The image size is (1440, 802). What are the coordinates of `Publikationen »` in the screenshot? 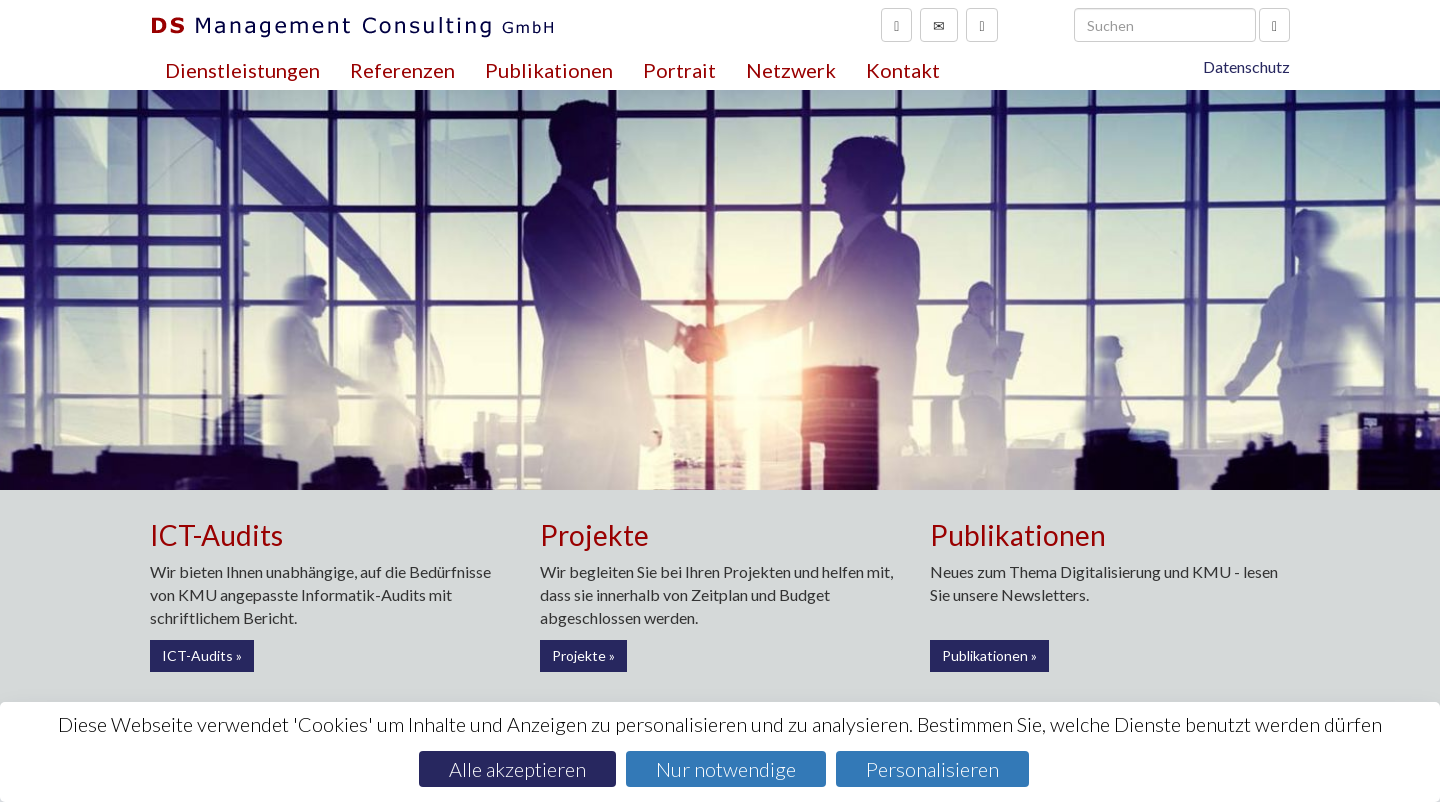 It's located at (989, 655).